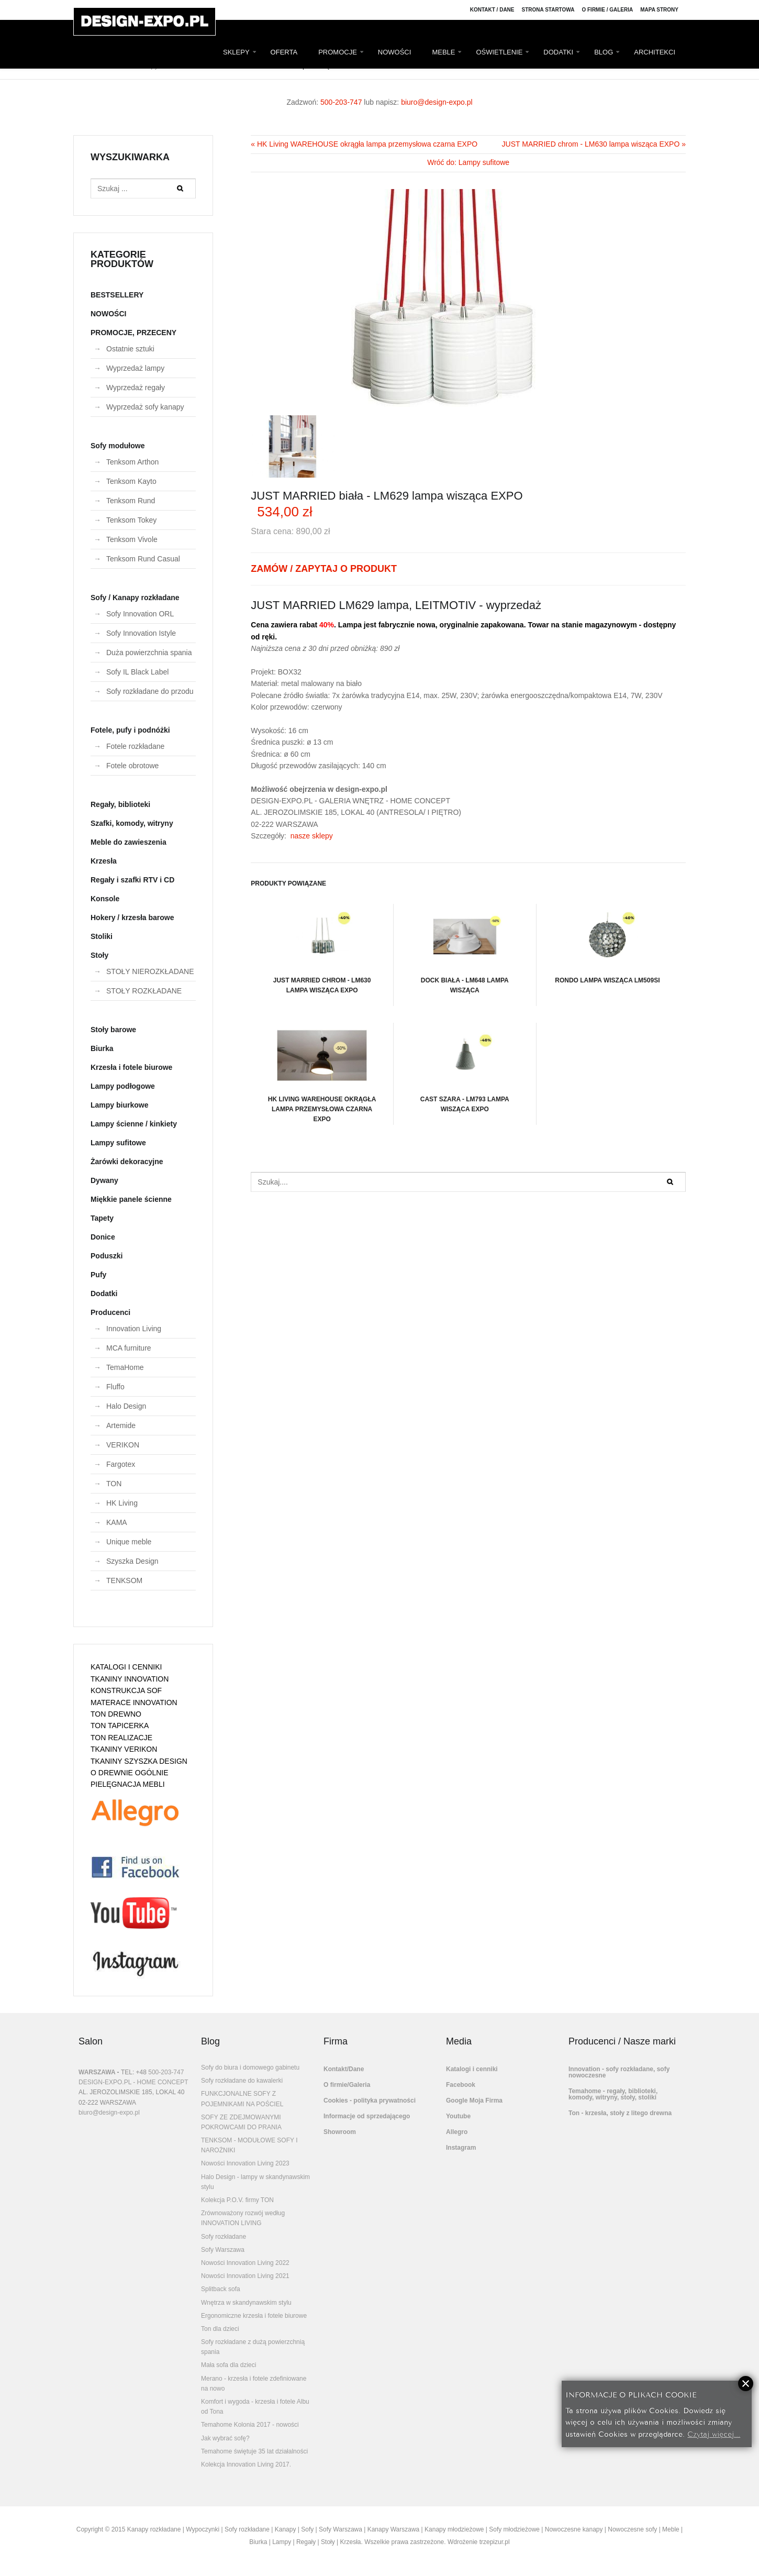  What do you see at coordinates (339, 2132) in the screenshot?
I see `Showroom` at bounding box center [339, 2132].